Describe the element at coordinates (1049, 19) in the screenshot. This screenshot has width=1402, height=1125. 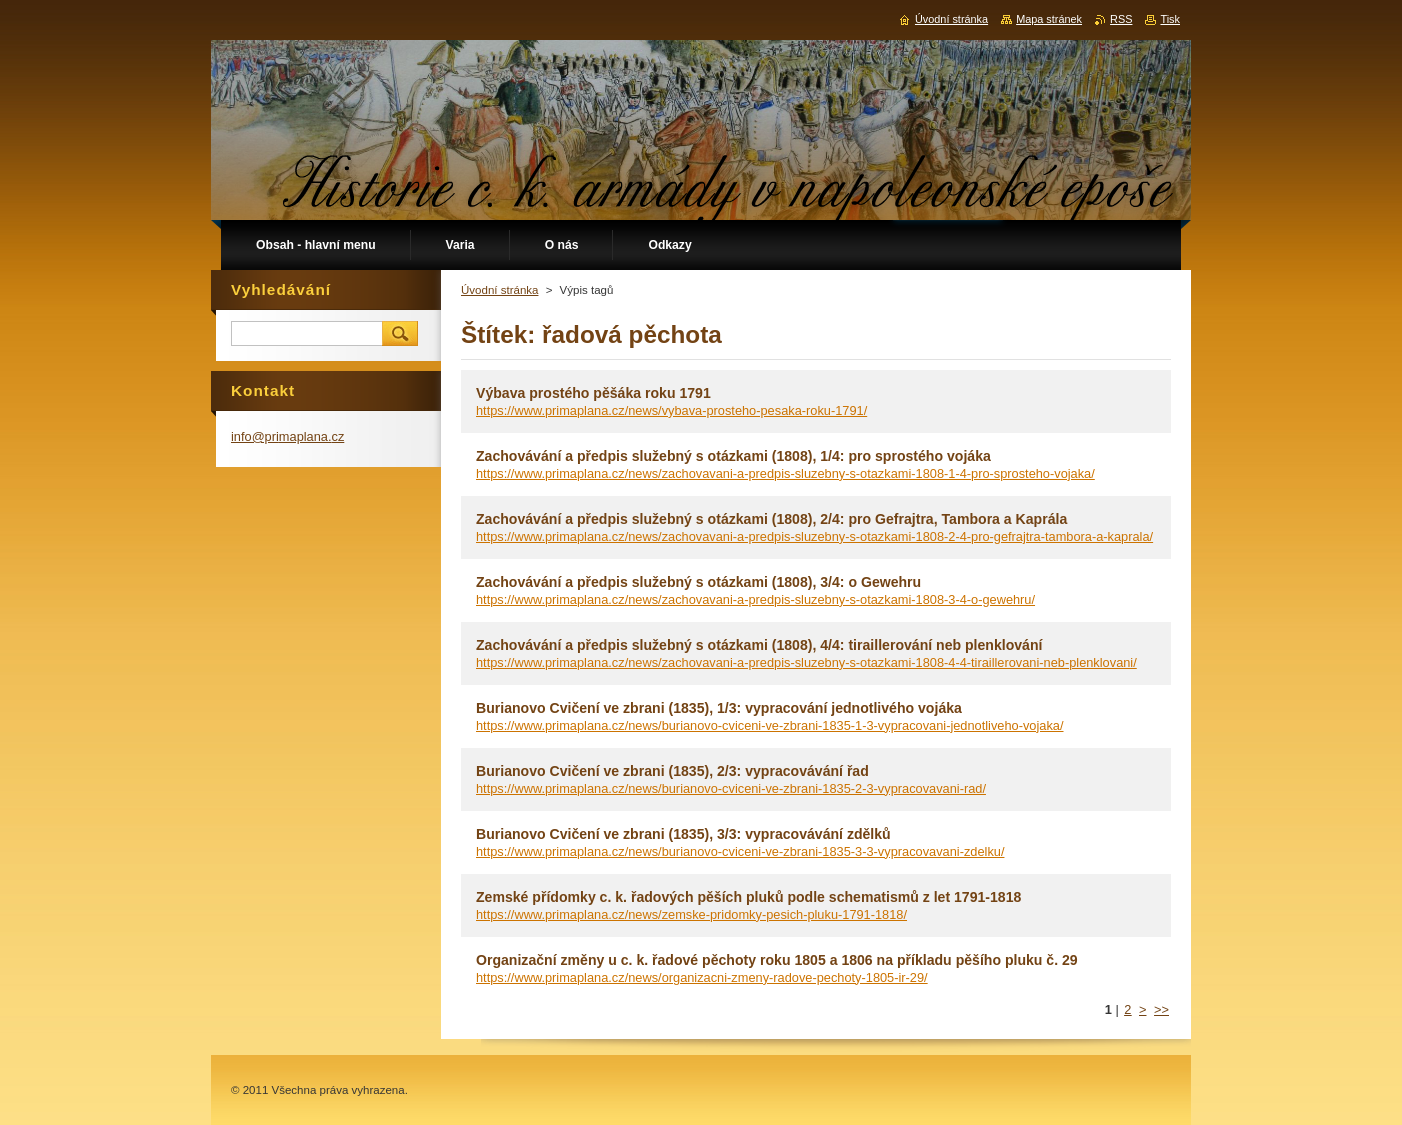
I see `Mapa stránek` at that location.